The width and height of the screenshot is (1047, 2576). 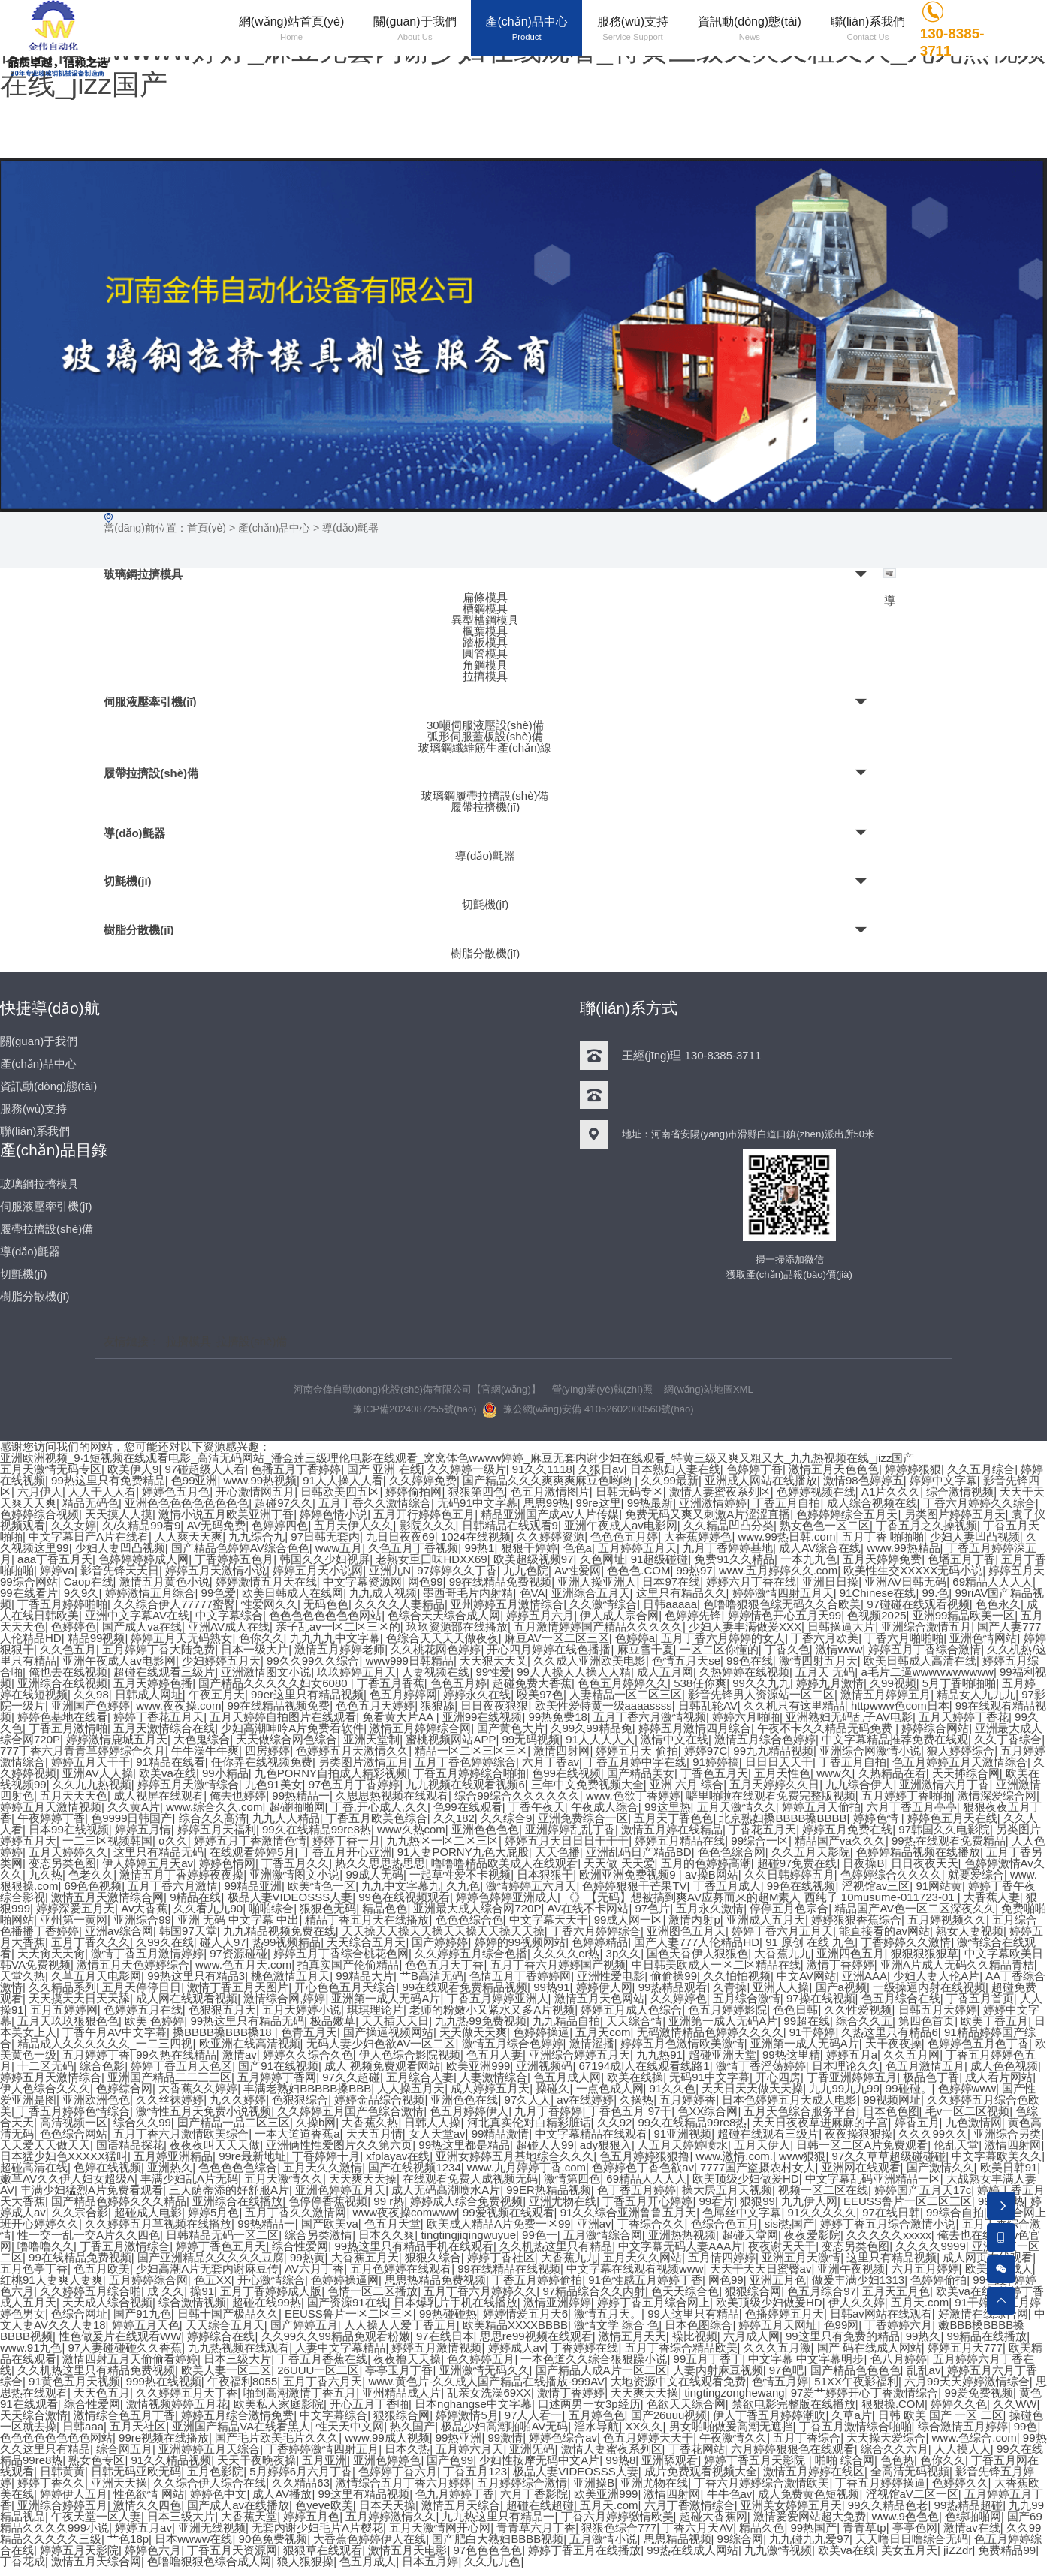 I want to click on 大香蕉九九, so click(x=782, y=1953).